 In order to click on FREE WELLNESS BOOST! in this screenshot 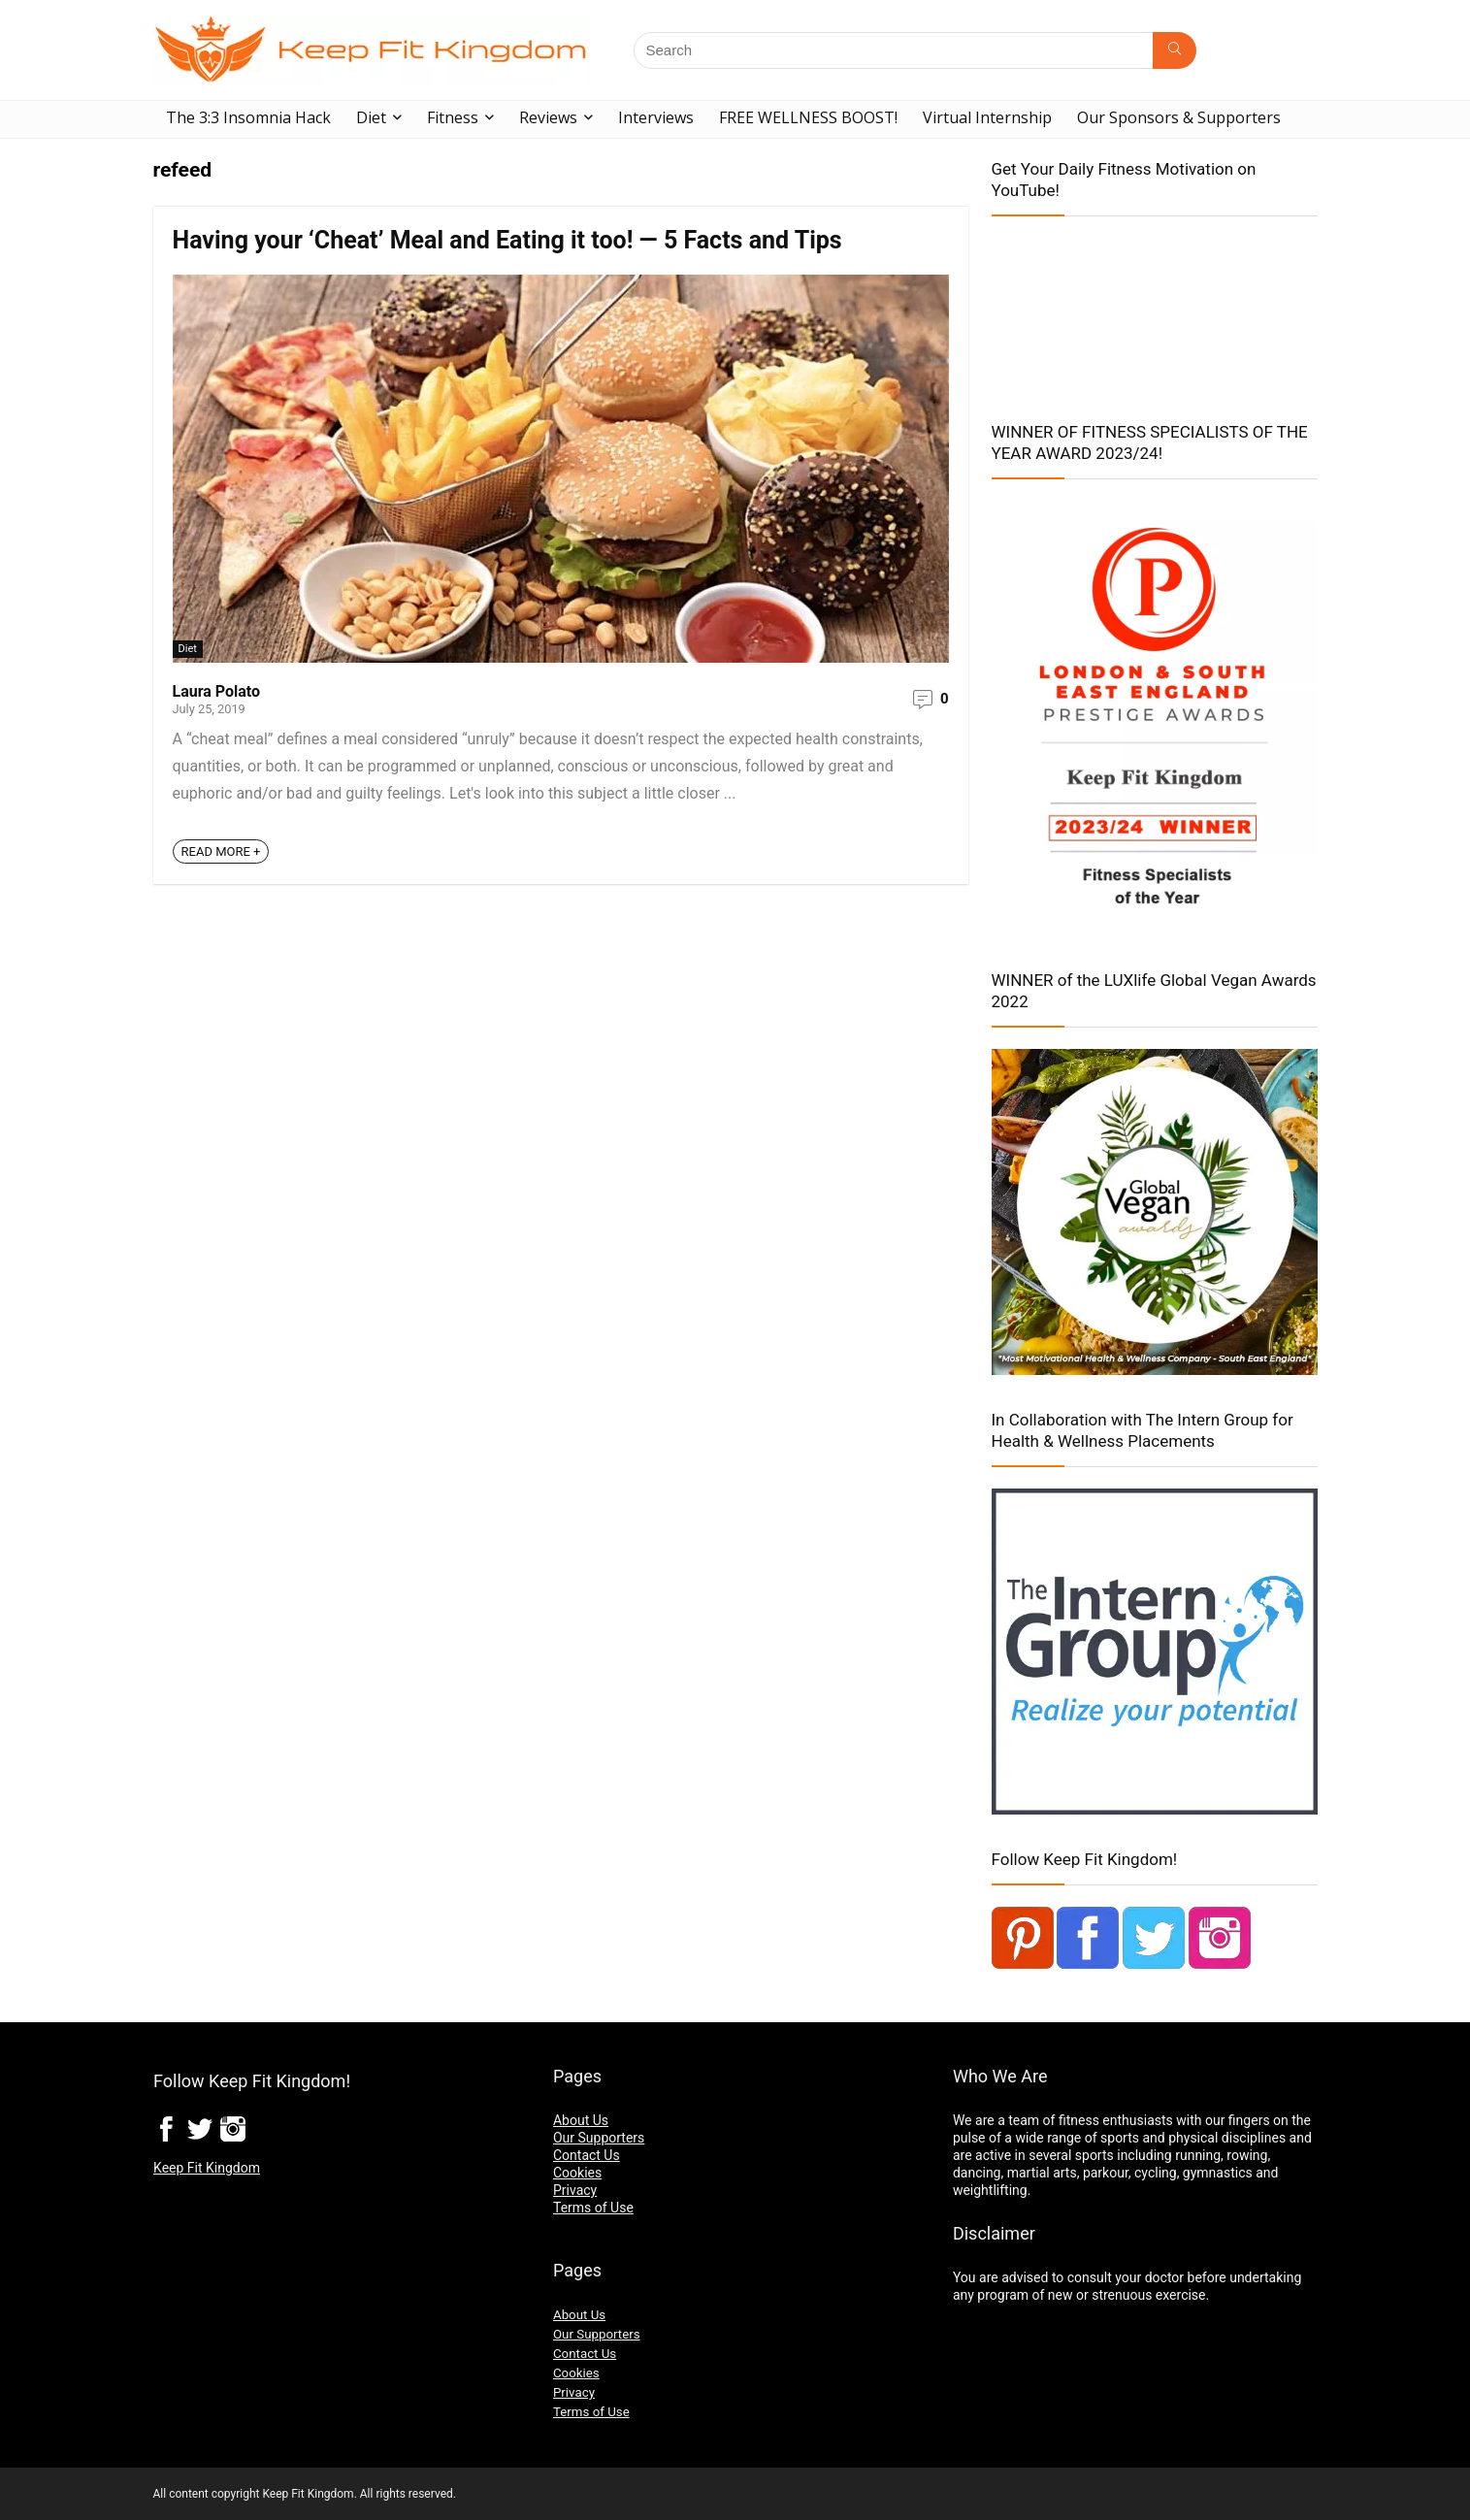, I will do `click(808, 117)`.